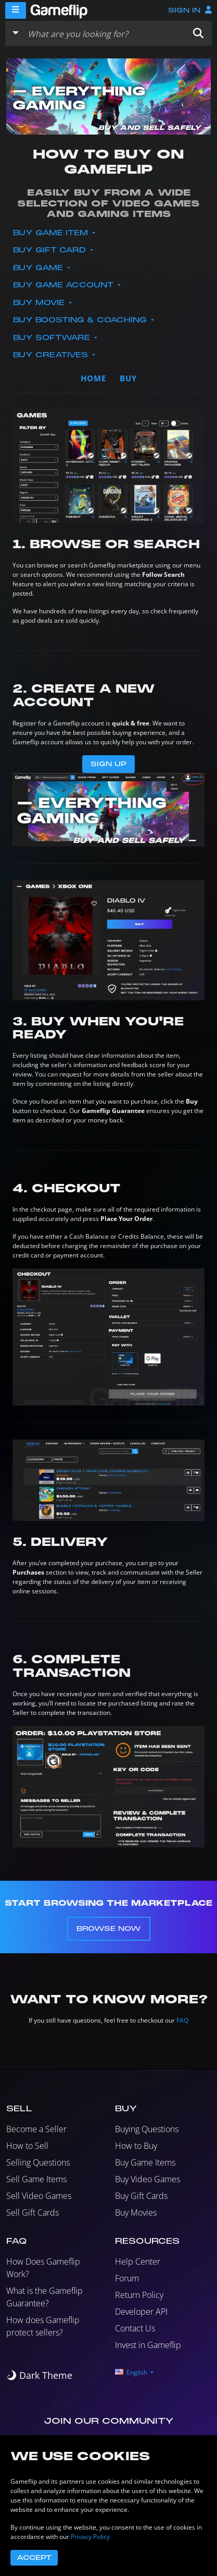 This screenshot has height=2576, width=217. What do you see at coordinates (108, 764) in the screenshot?
I see `Sign Up` at bounding box center [108, 764].